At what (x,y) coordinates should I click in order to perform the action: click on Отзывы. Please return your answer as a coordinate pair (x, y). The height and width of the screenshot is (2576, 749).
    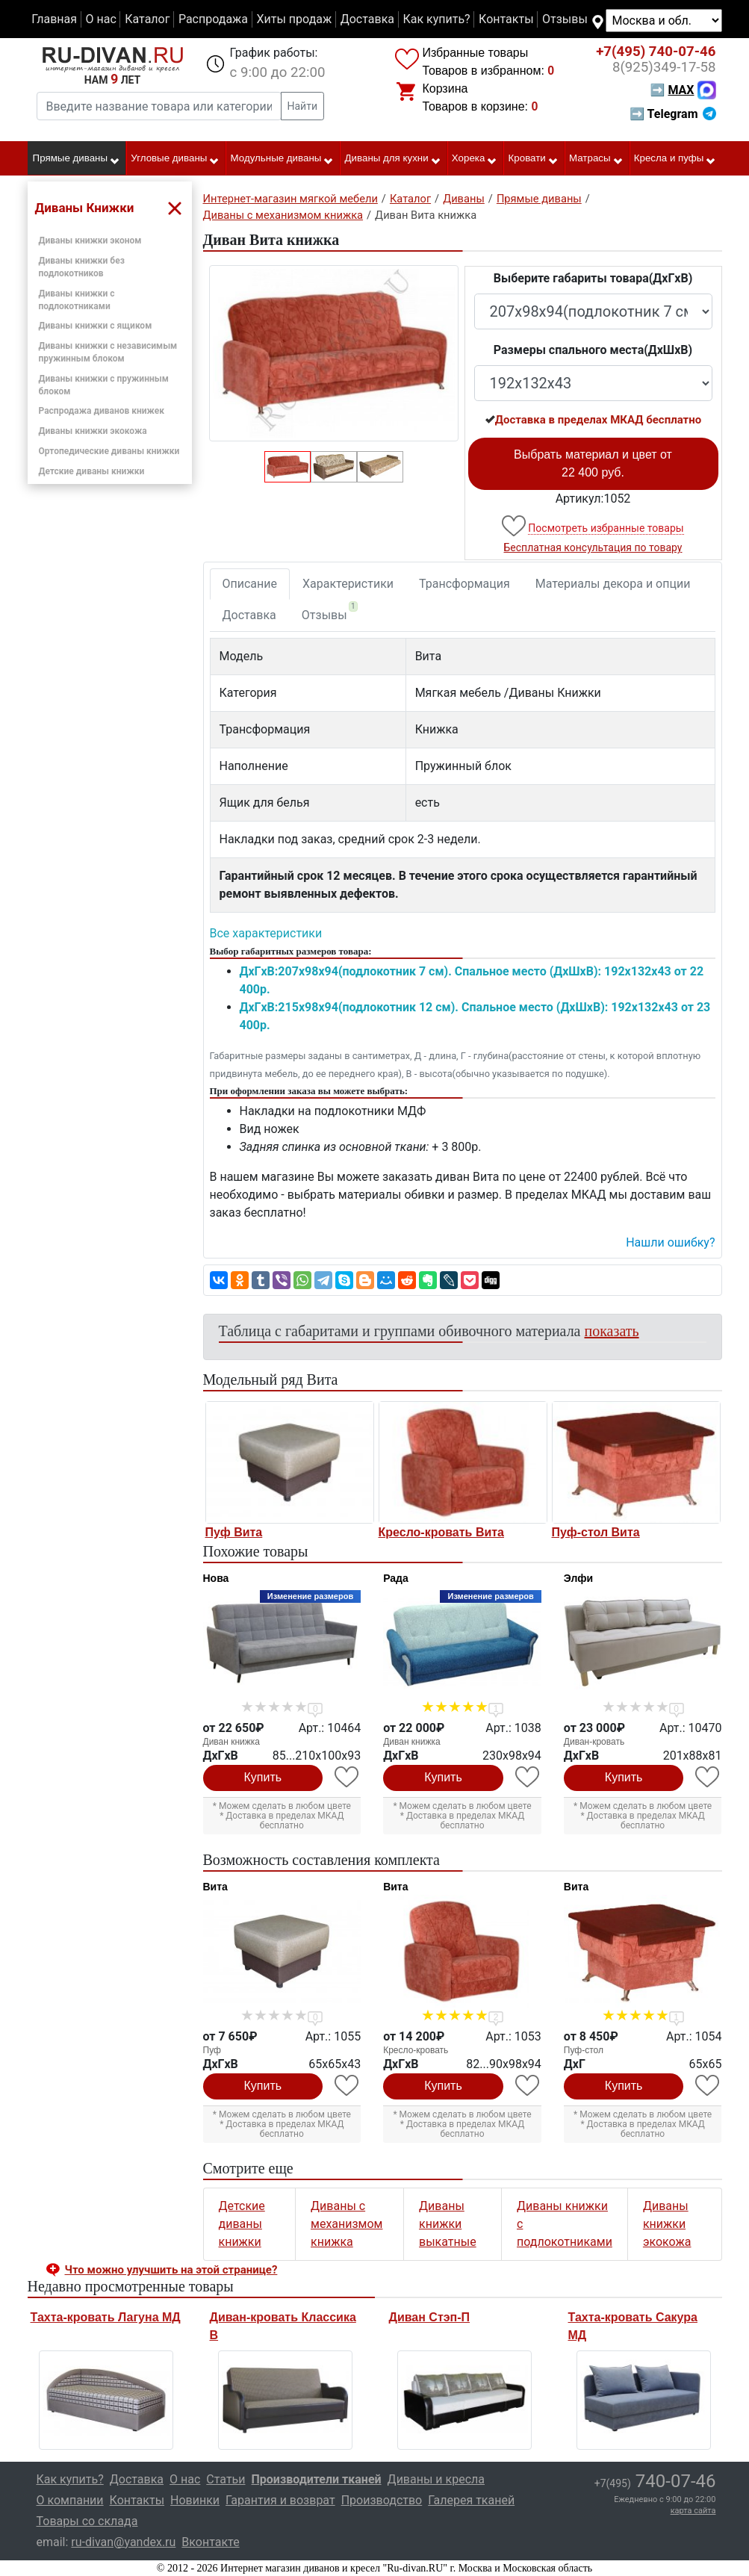
    Looking at the image, I should click on (565, 19).